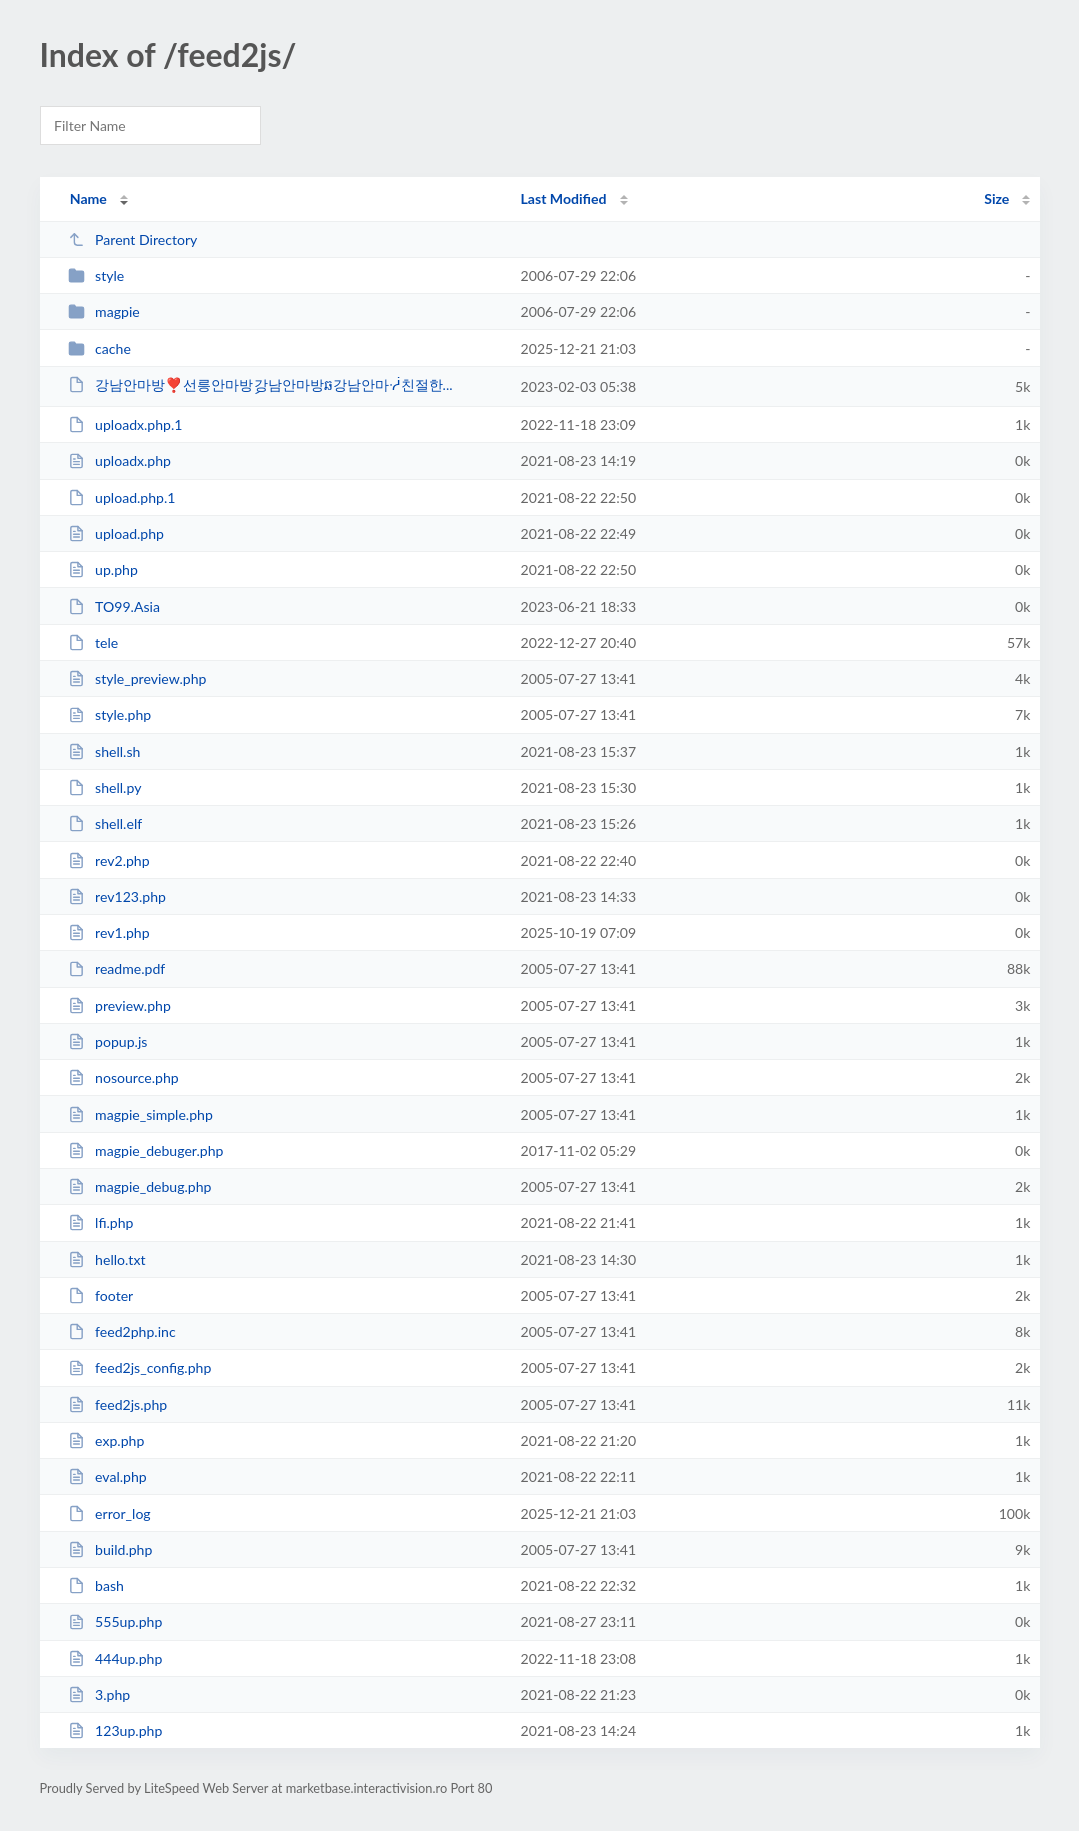 This screenshot has width=1079, height=1831. What do you see at coordinates (96, 1585) in the screenshot?
I see `bash` at bounding box center [96, 1585].